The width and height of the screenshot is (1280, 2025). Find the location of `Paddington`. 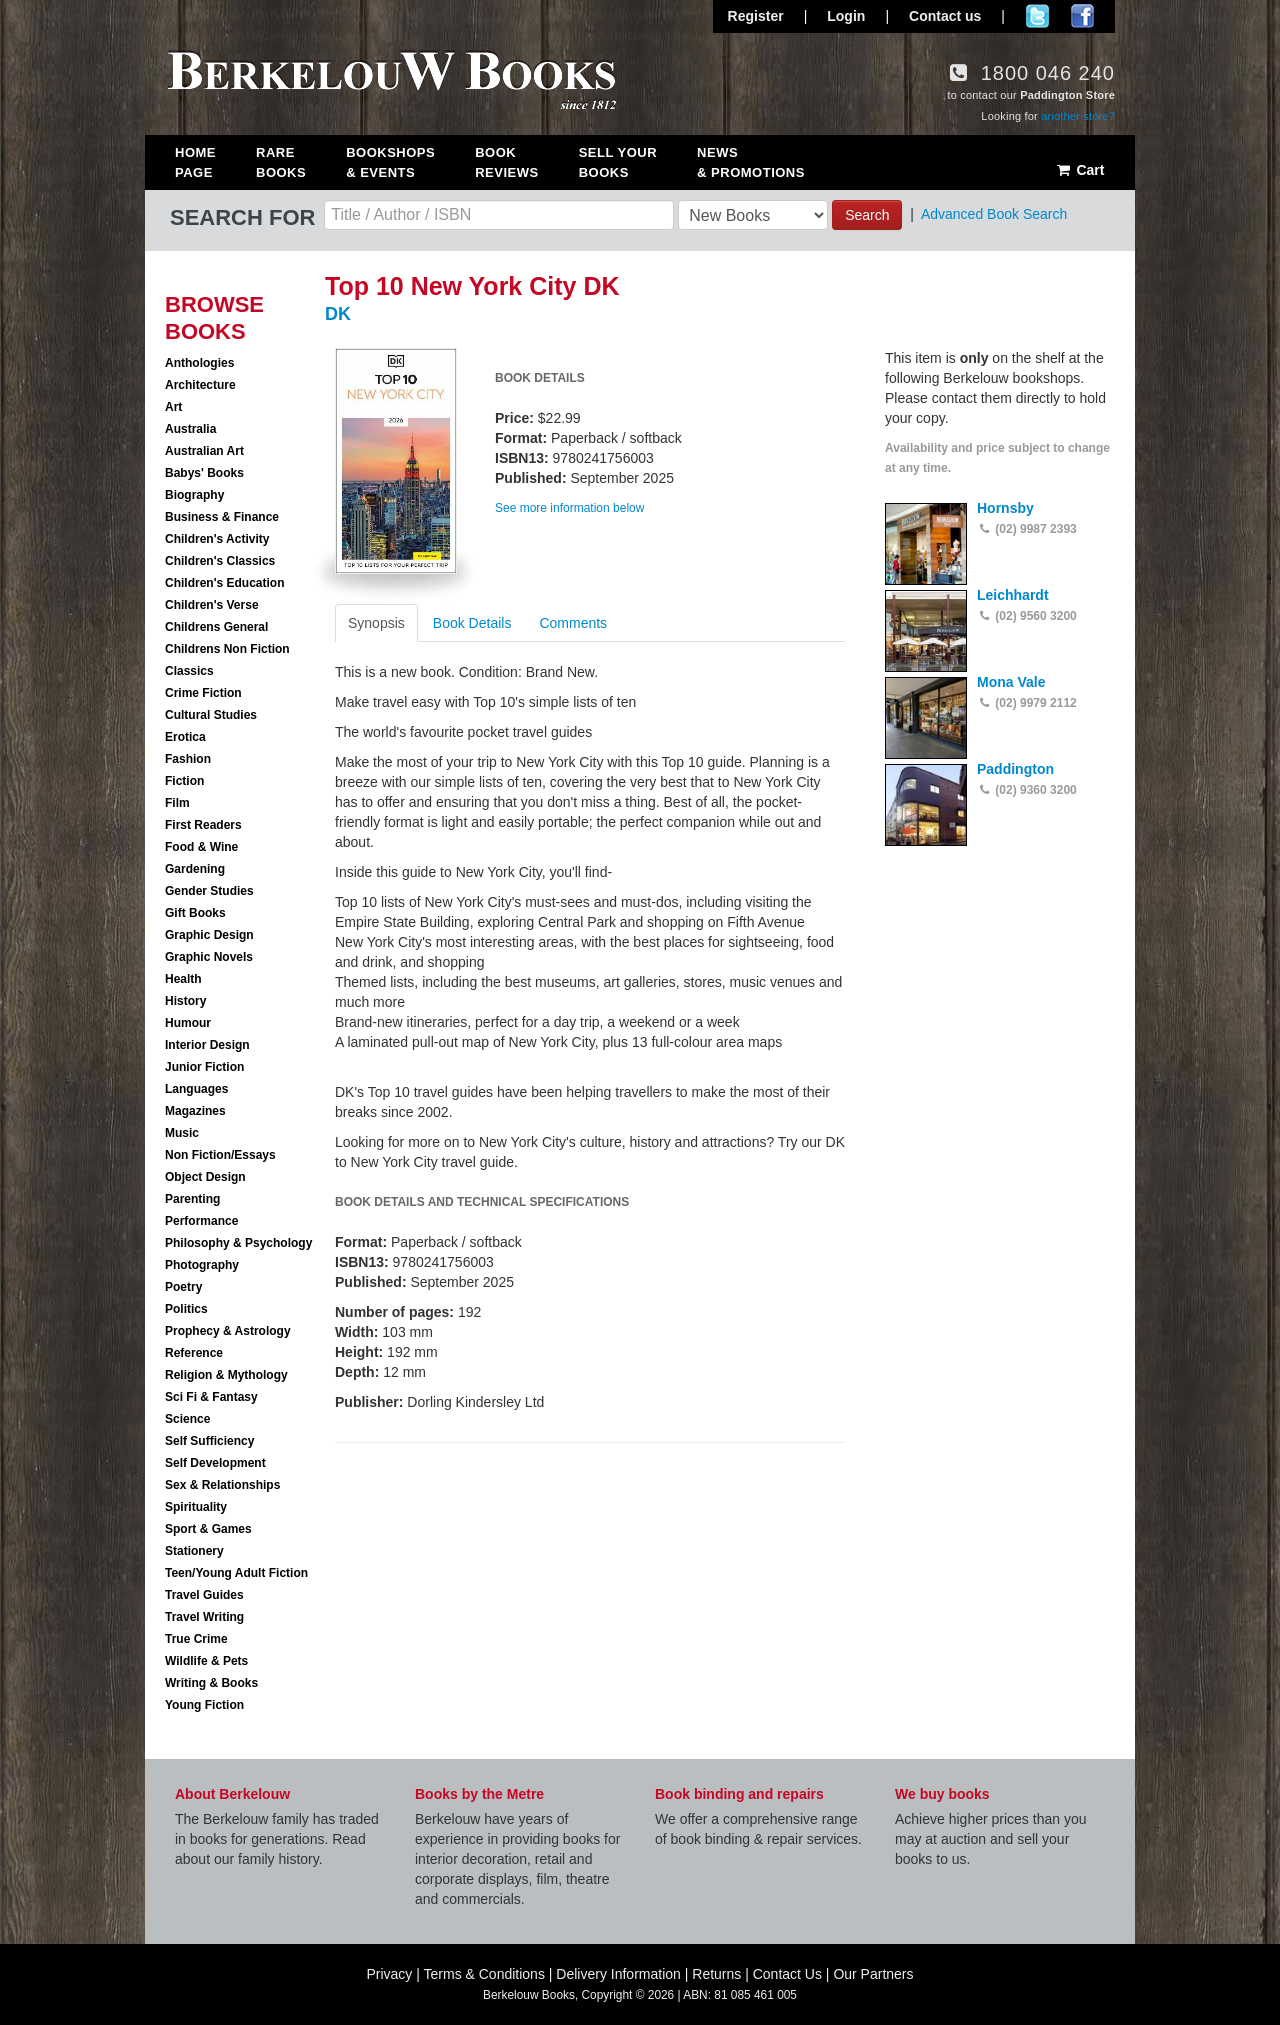

Paddington is located at coordinates (1015, 769).